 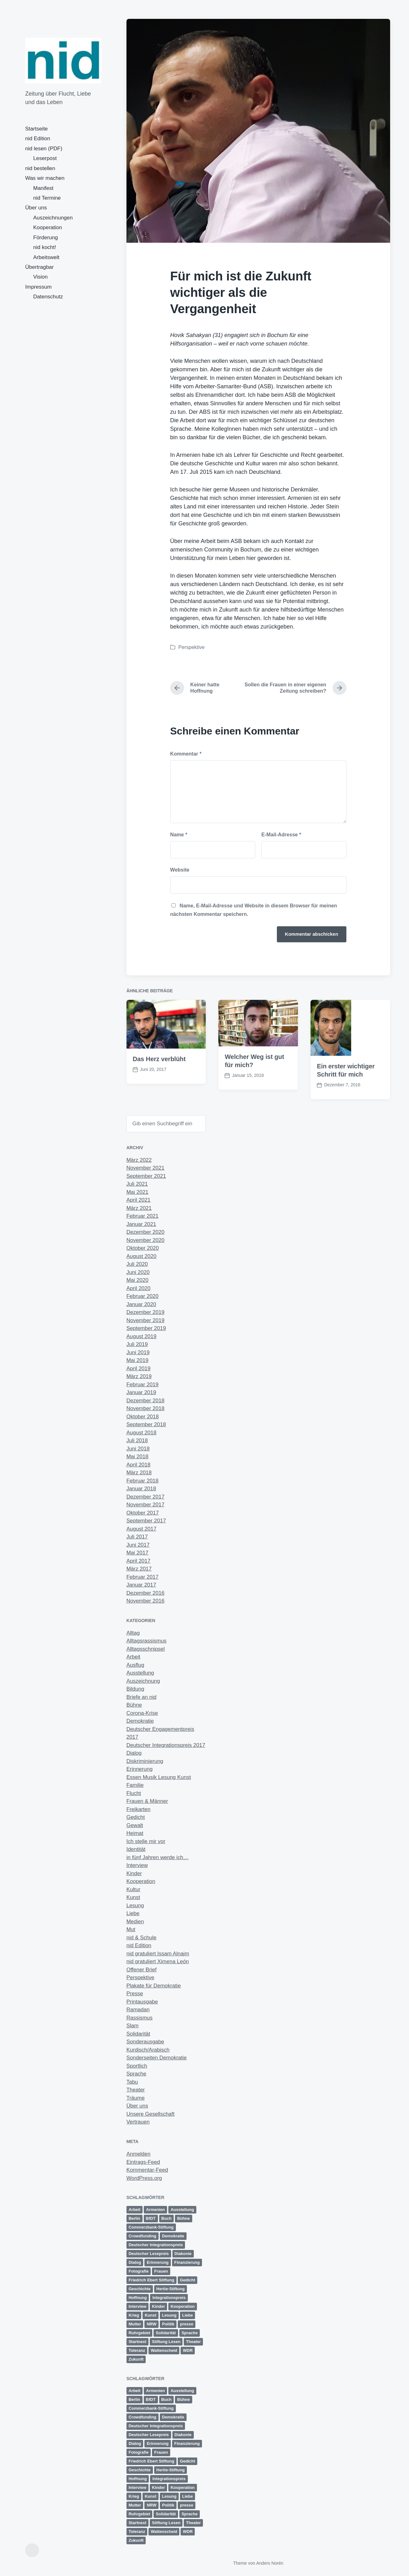 I want to click on Bildung, so click(x=135, y=1689).